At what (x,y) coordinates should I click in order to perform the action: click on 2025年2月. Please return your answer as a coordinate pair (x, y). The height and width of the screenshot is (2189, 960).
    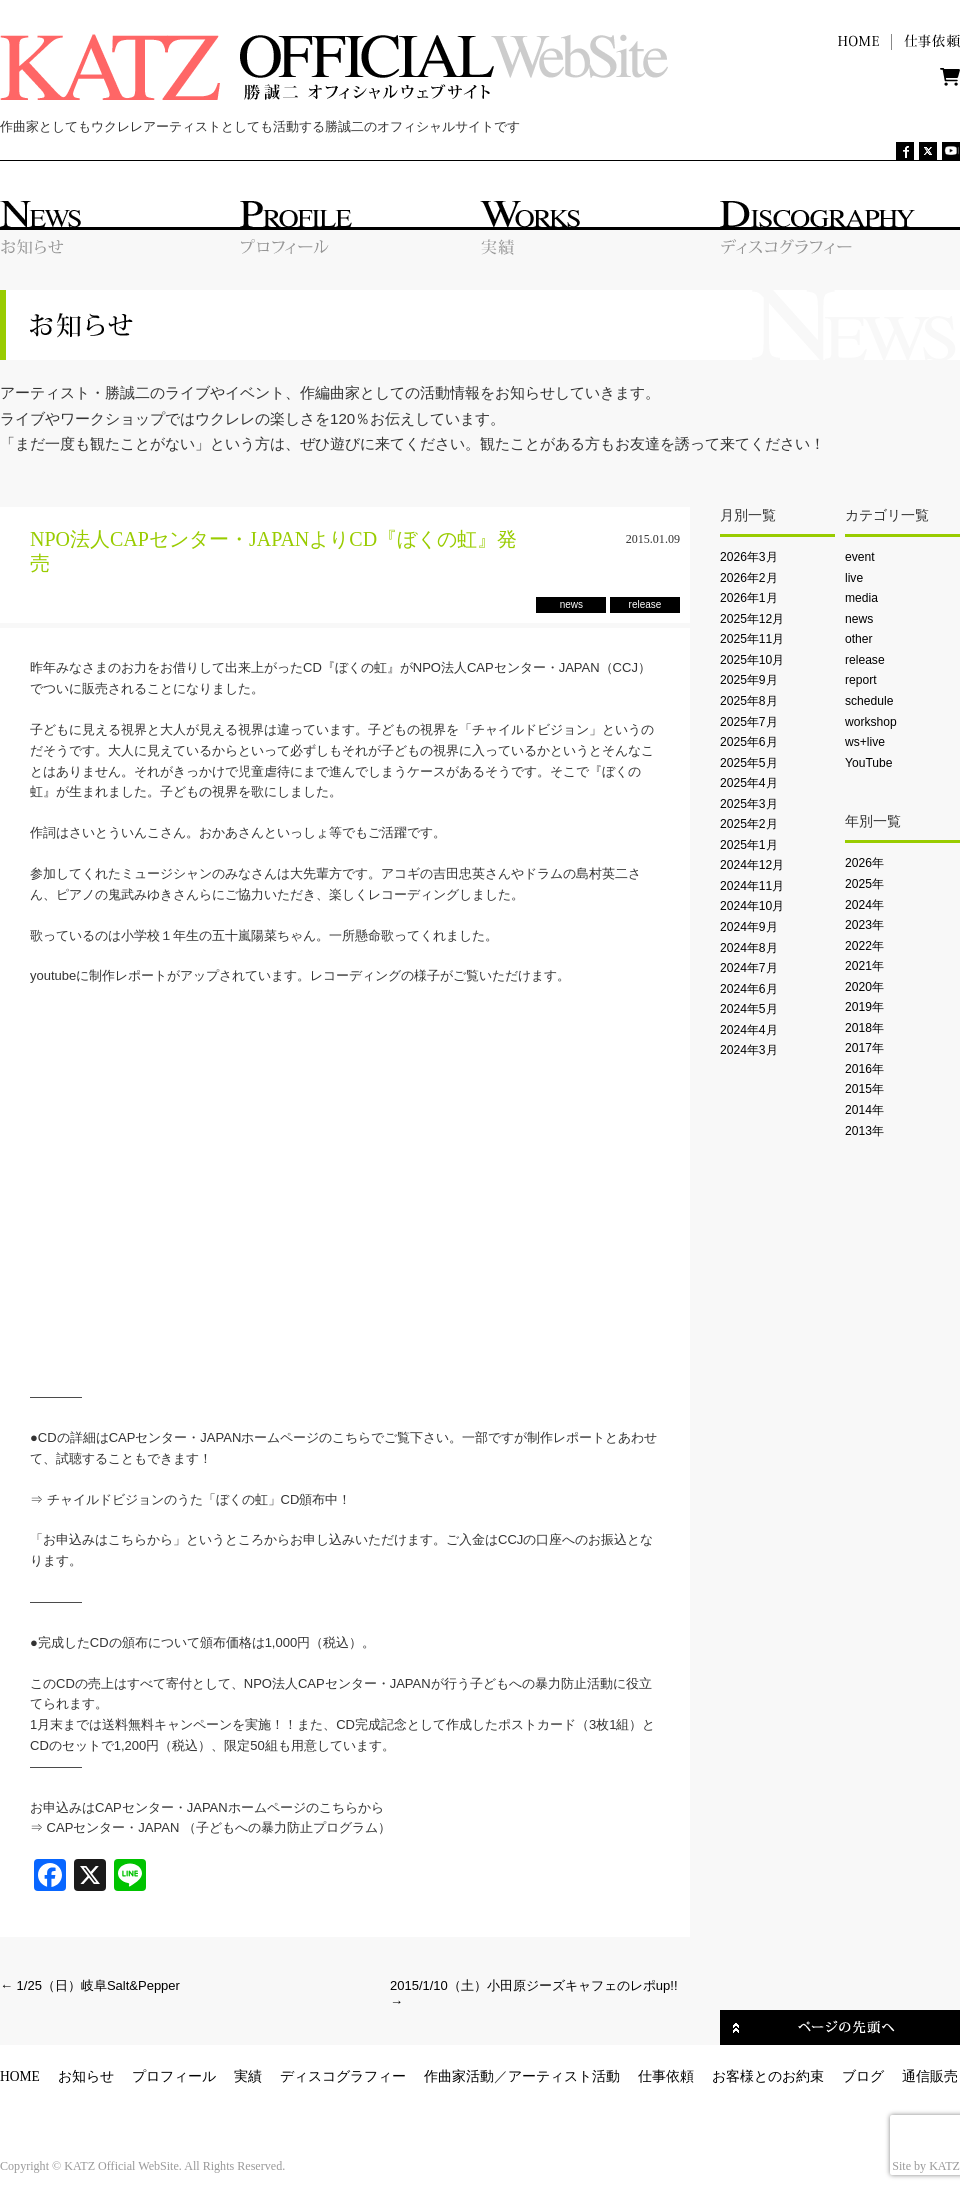
    Looking at the image, I should click on (749, 824).